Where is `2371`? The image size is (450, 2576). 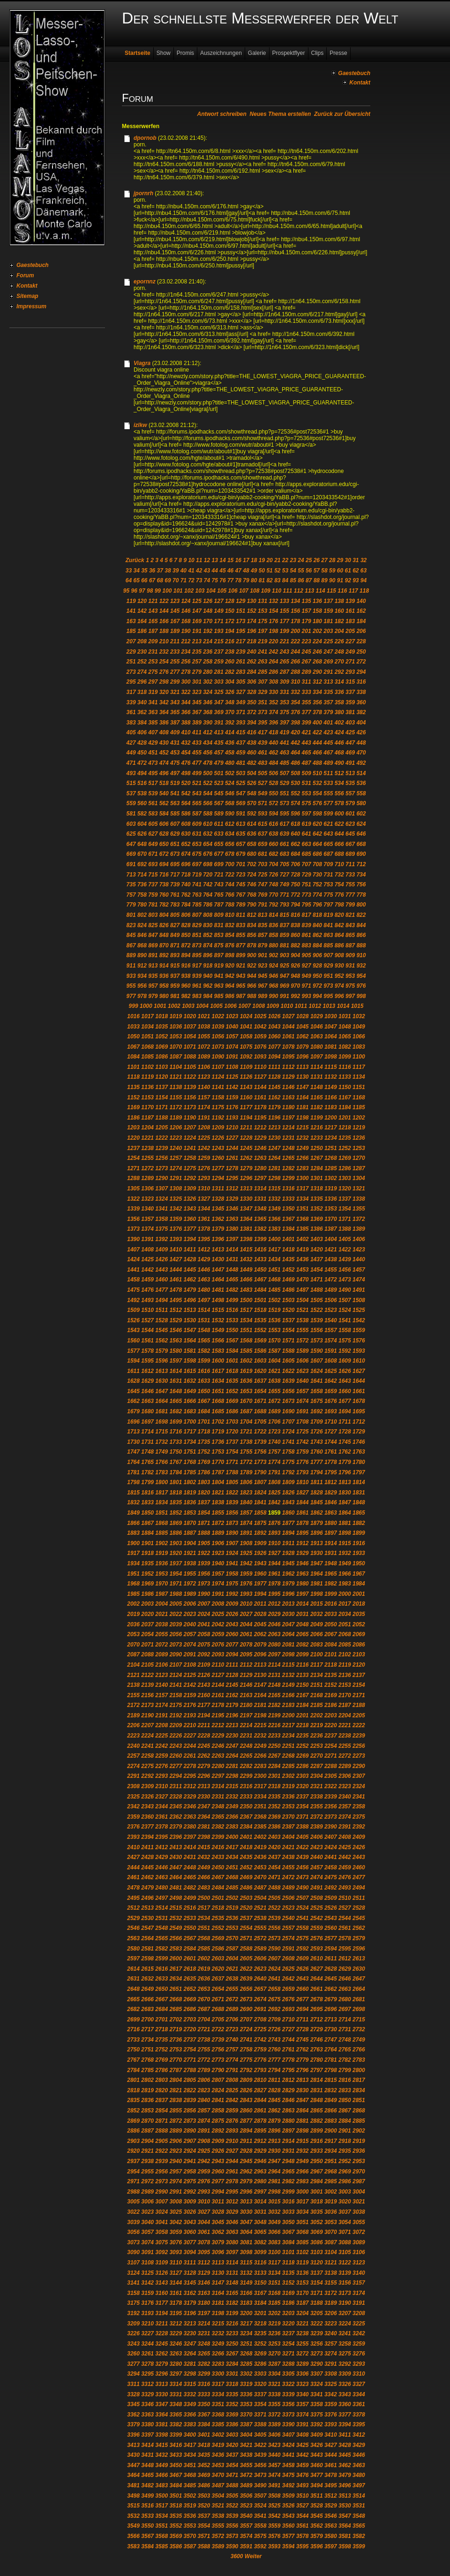
2371 is located at coordinates (302, 1817).